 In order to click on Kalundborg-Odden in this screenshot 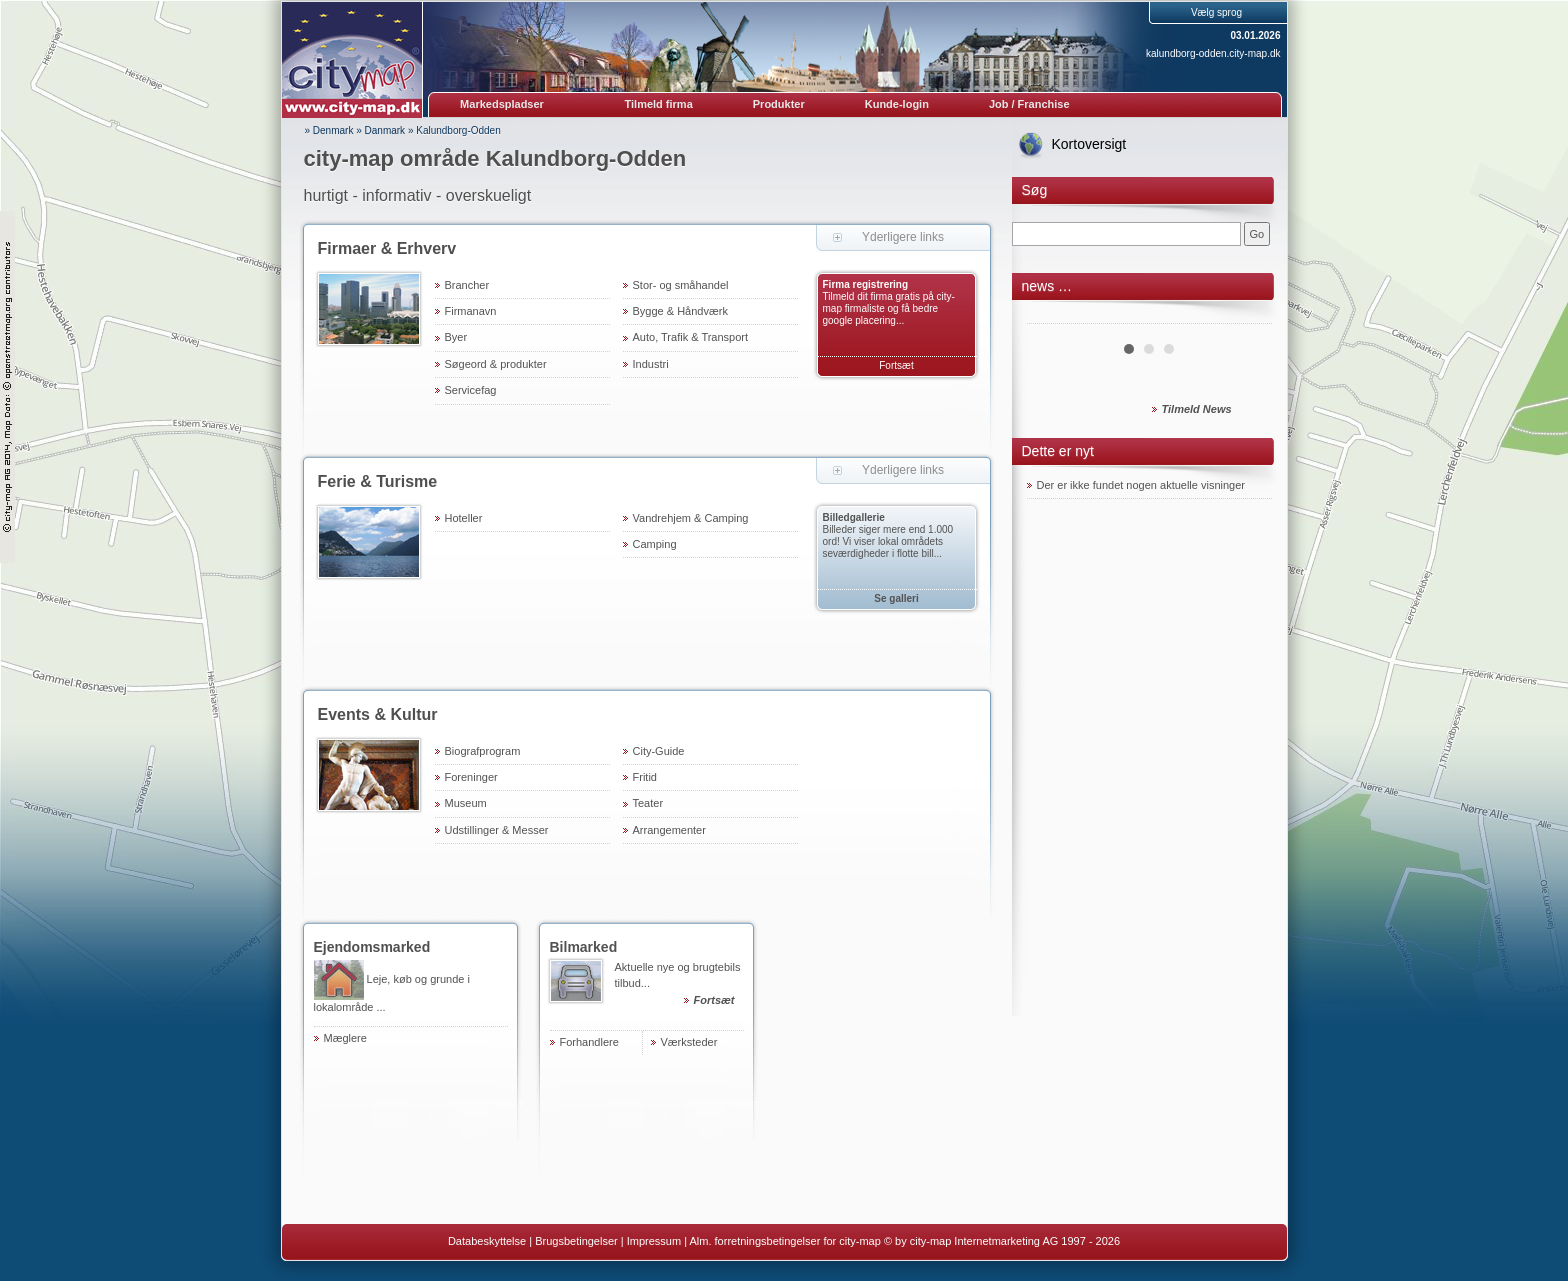, I will do `click(458, 130)`.